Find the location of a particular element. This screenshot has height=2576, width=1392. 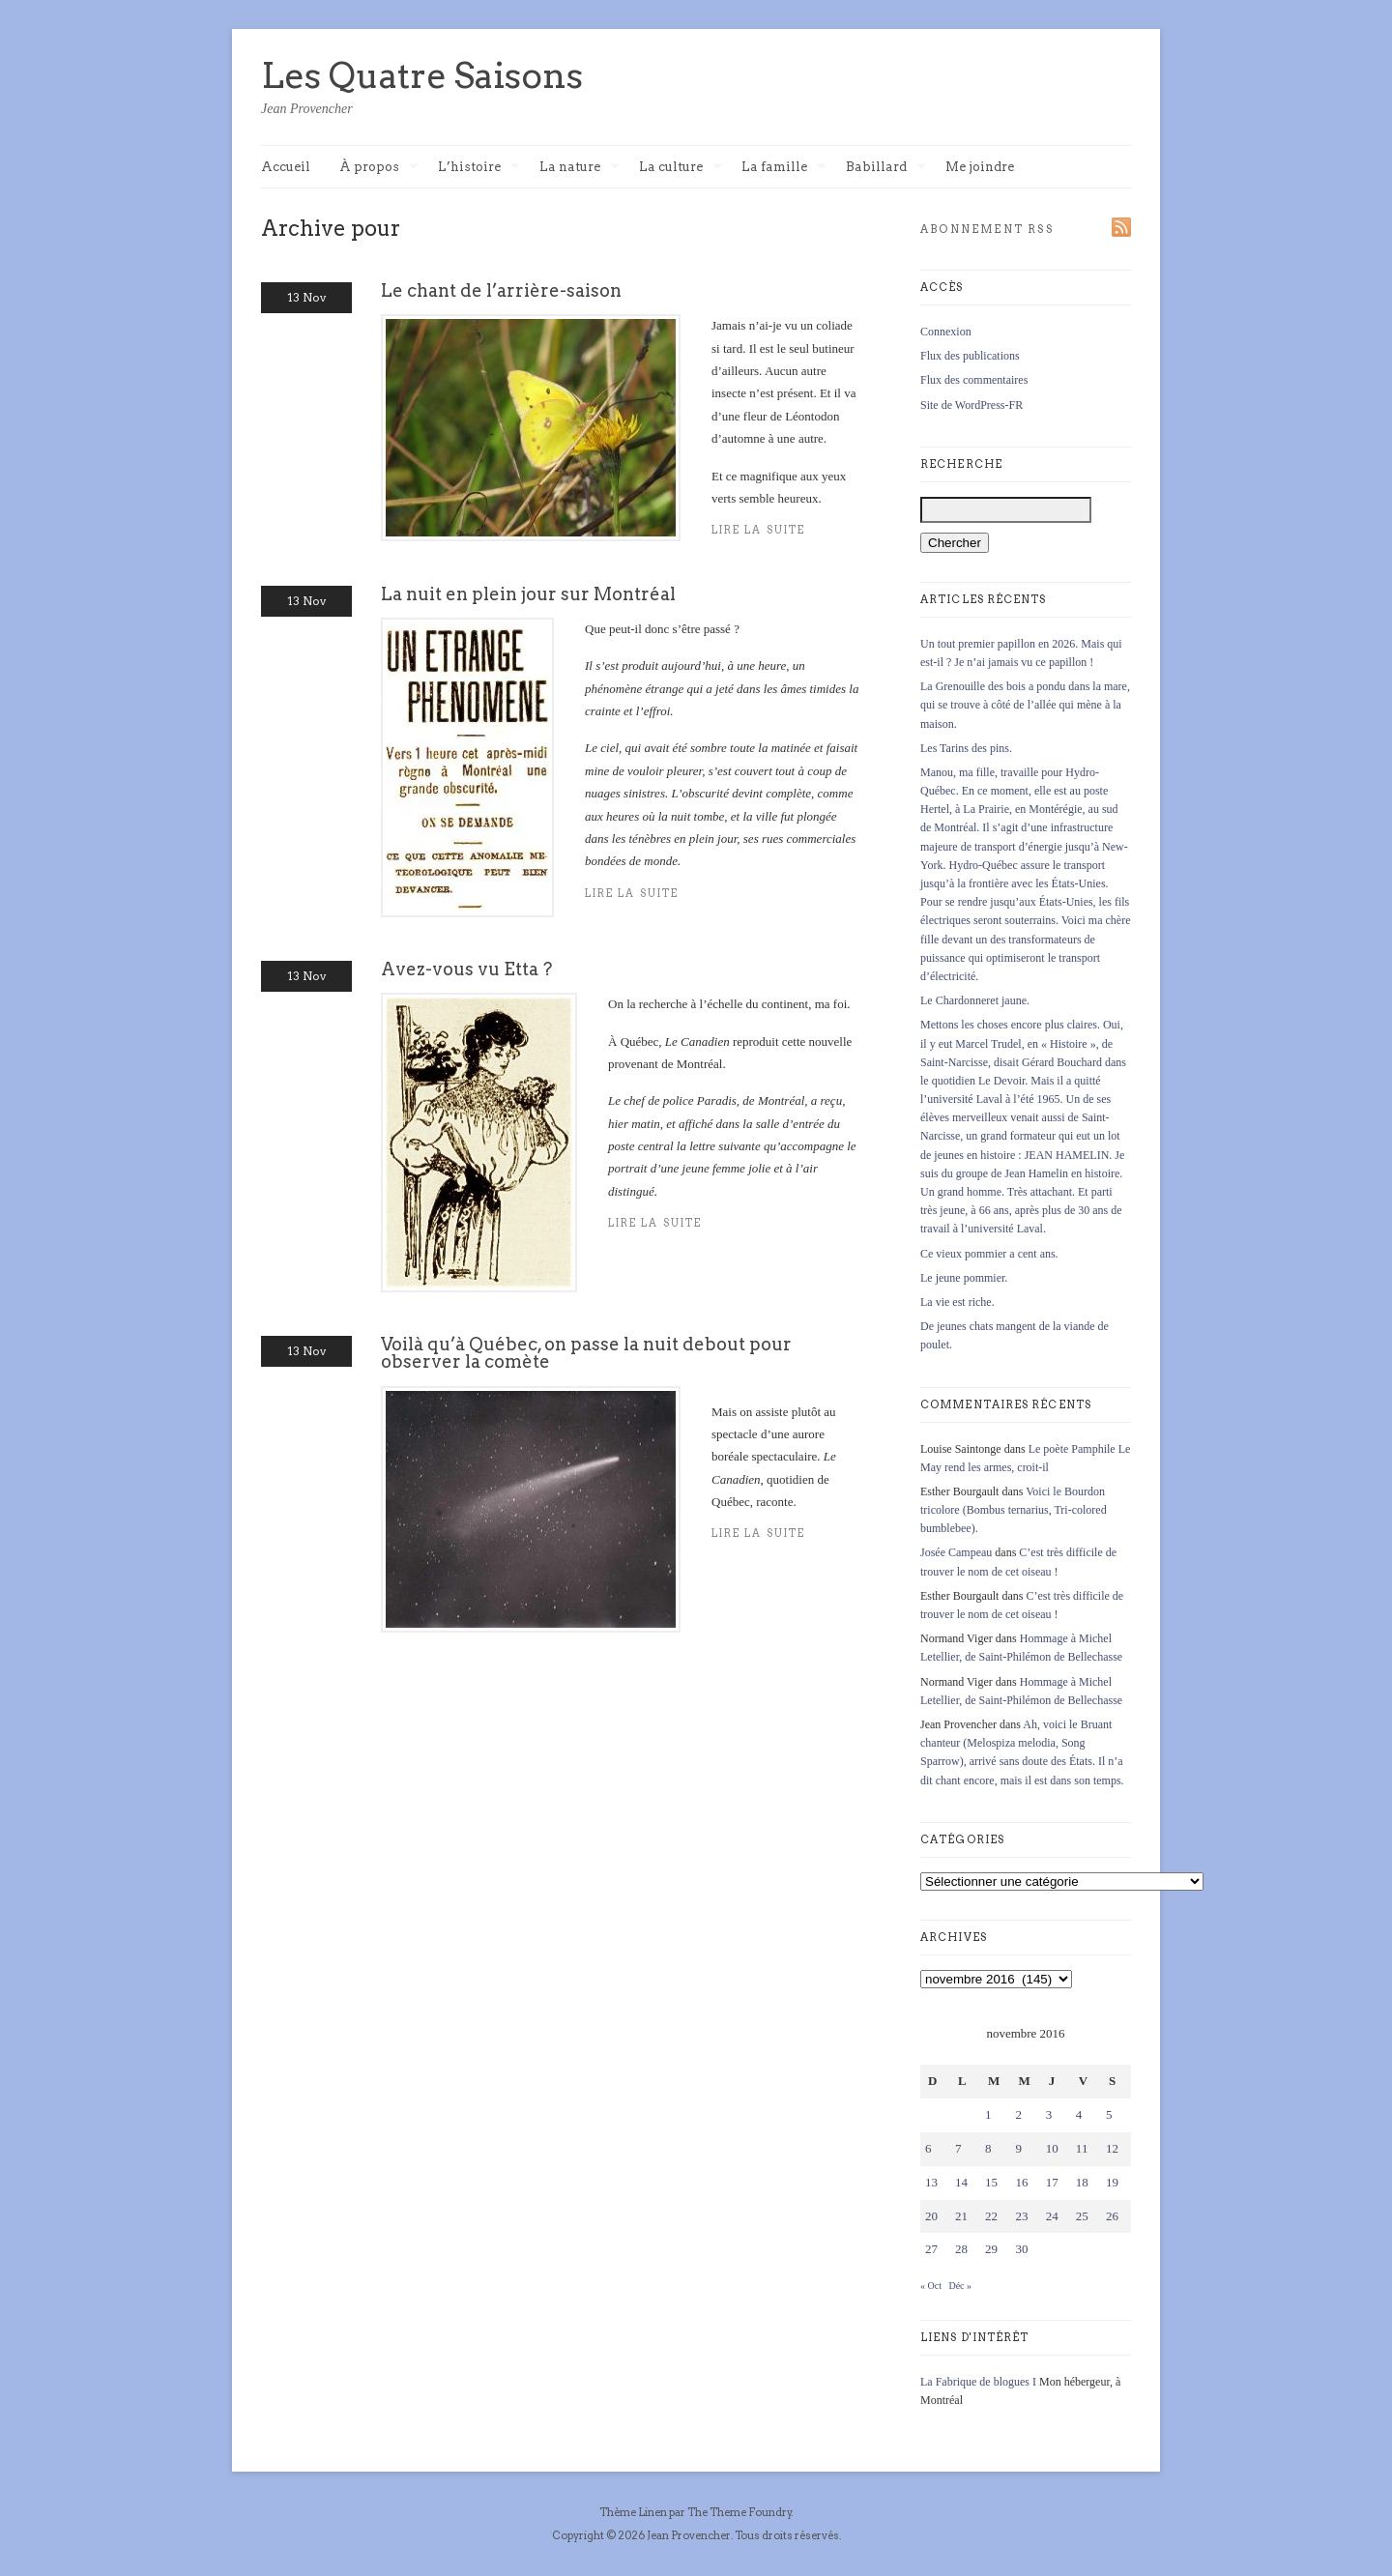

Le Chardonneret jaune. is located at coordinates (975, 1000).